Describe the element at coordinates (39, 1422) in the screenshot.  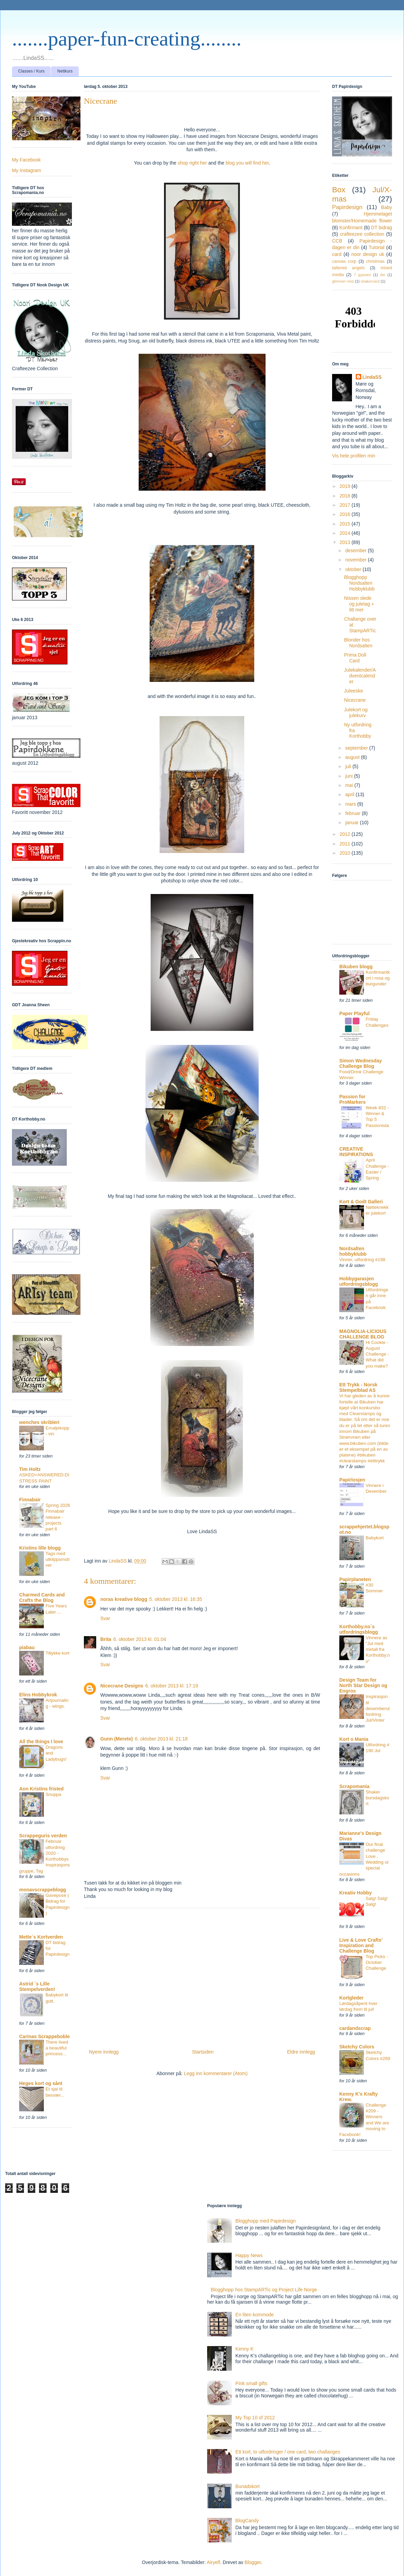
I see `wenches skribleri` at that location.